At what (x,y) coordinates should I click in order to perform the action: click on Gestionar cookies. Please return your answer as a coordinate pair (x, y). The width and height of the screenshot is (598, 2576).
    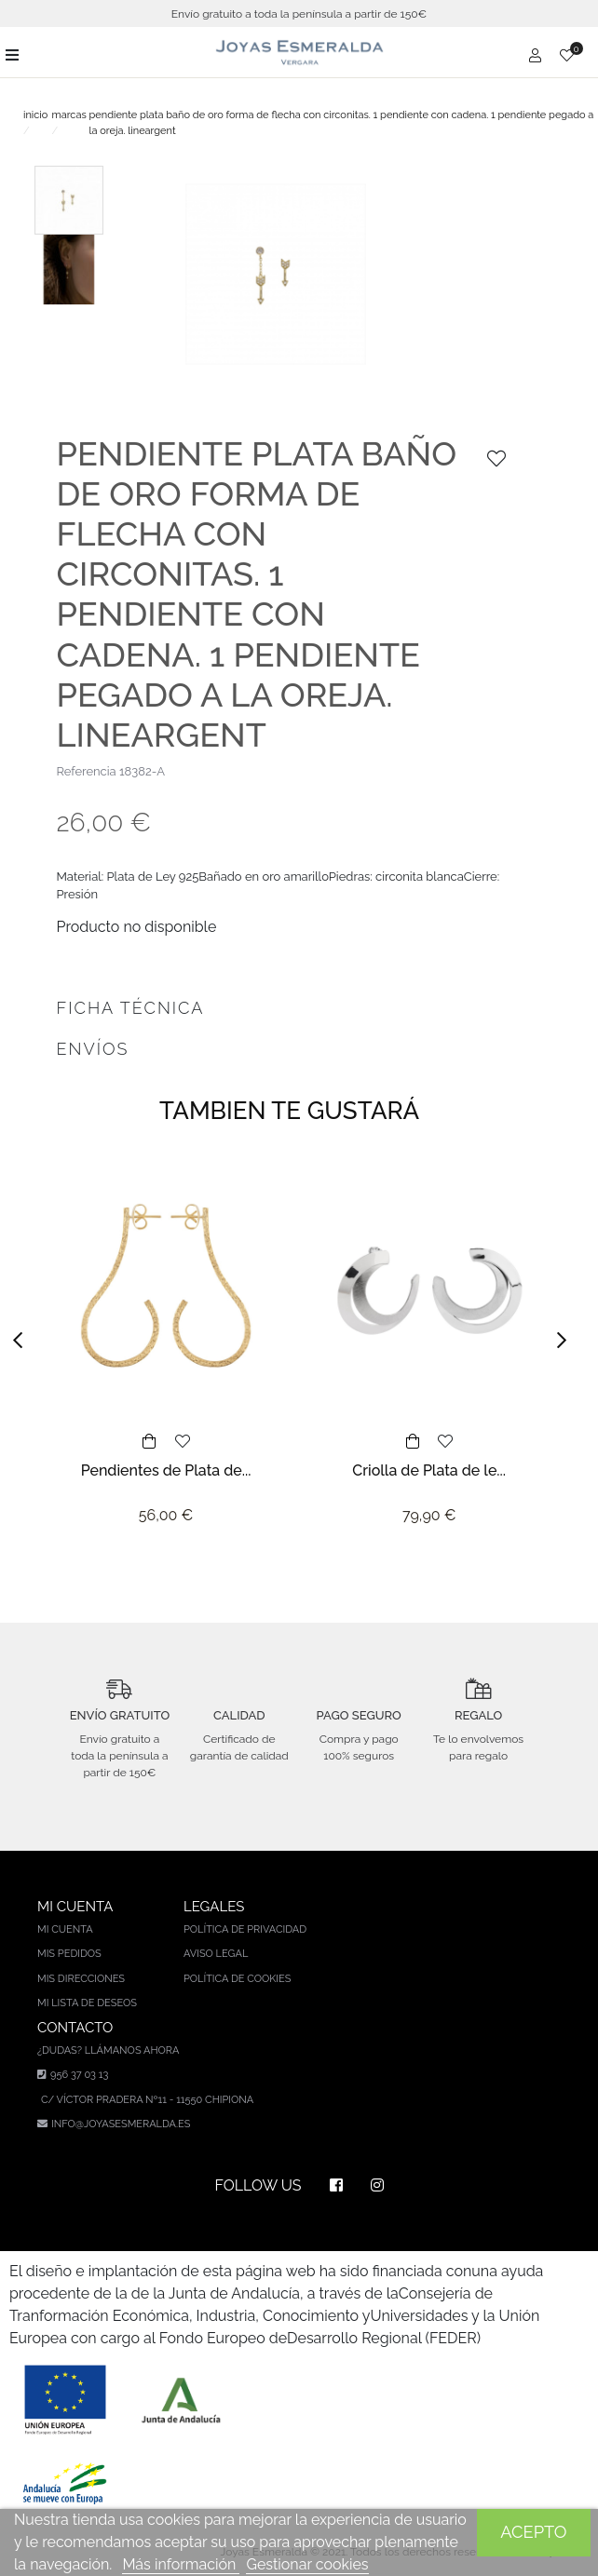
    Looking at the image, I should click on (307, 2564).